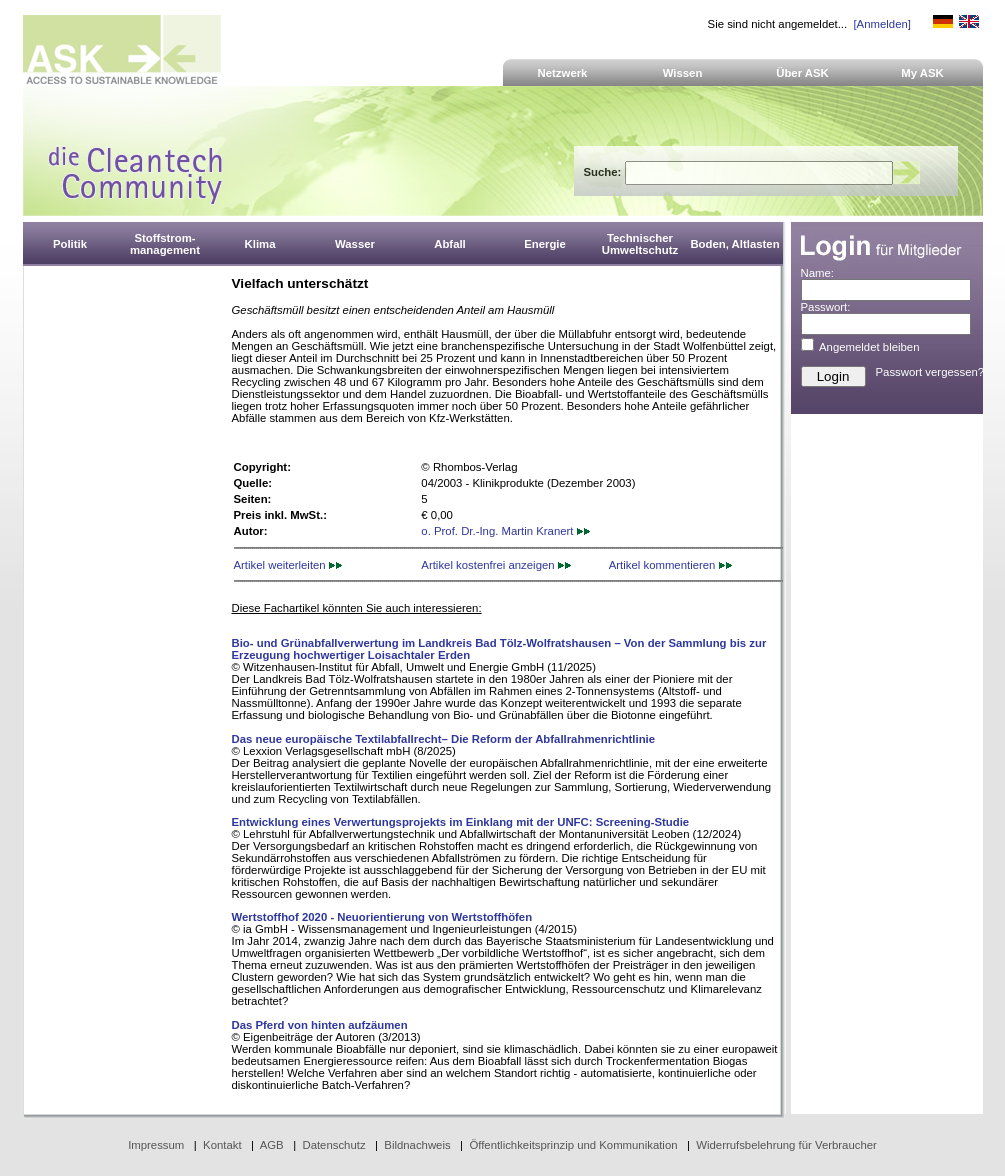 This screenshot has width=1005, height=1176. Describe the element at coordinates (881, 24) in the screenshot. I see `[Anmelden]` at that location.